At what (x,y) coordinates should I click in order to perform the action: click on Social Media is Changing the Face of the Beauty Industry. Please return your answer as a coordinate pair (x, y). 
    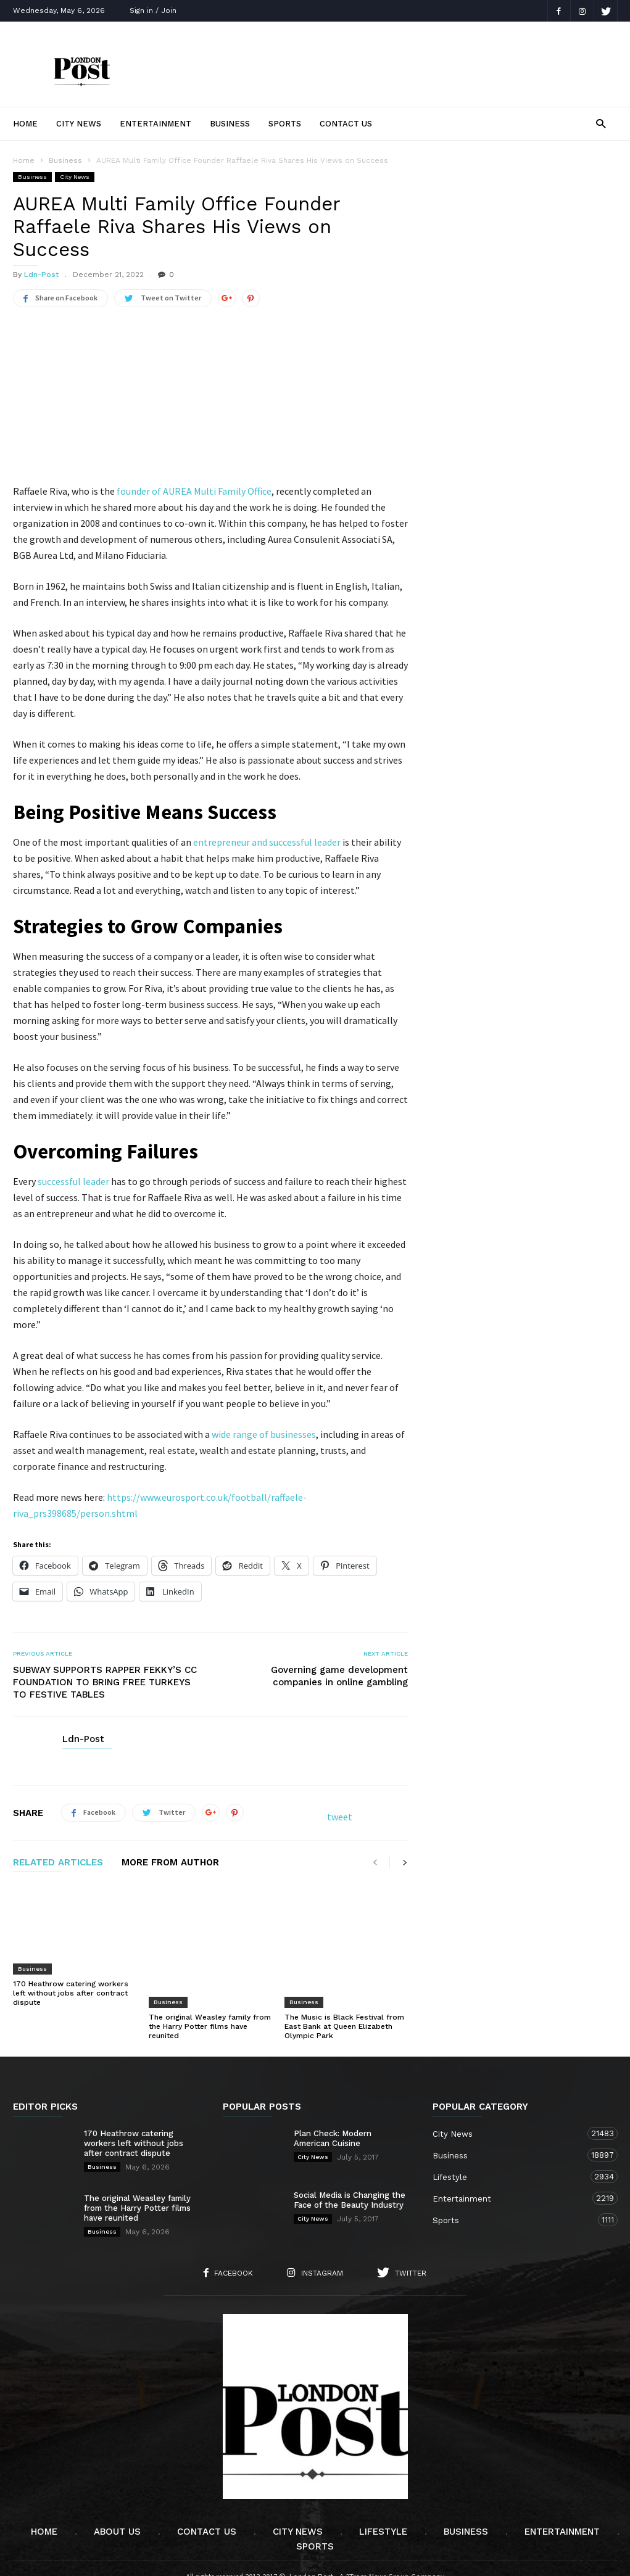
    Looking at the image, I should click on (349, 2166).